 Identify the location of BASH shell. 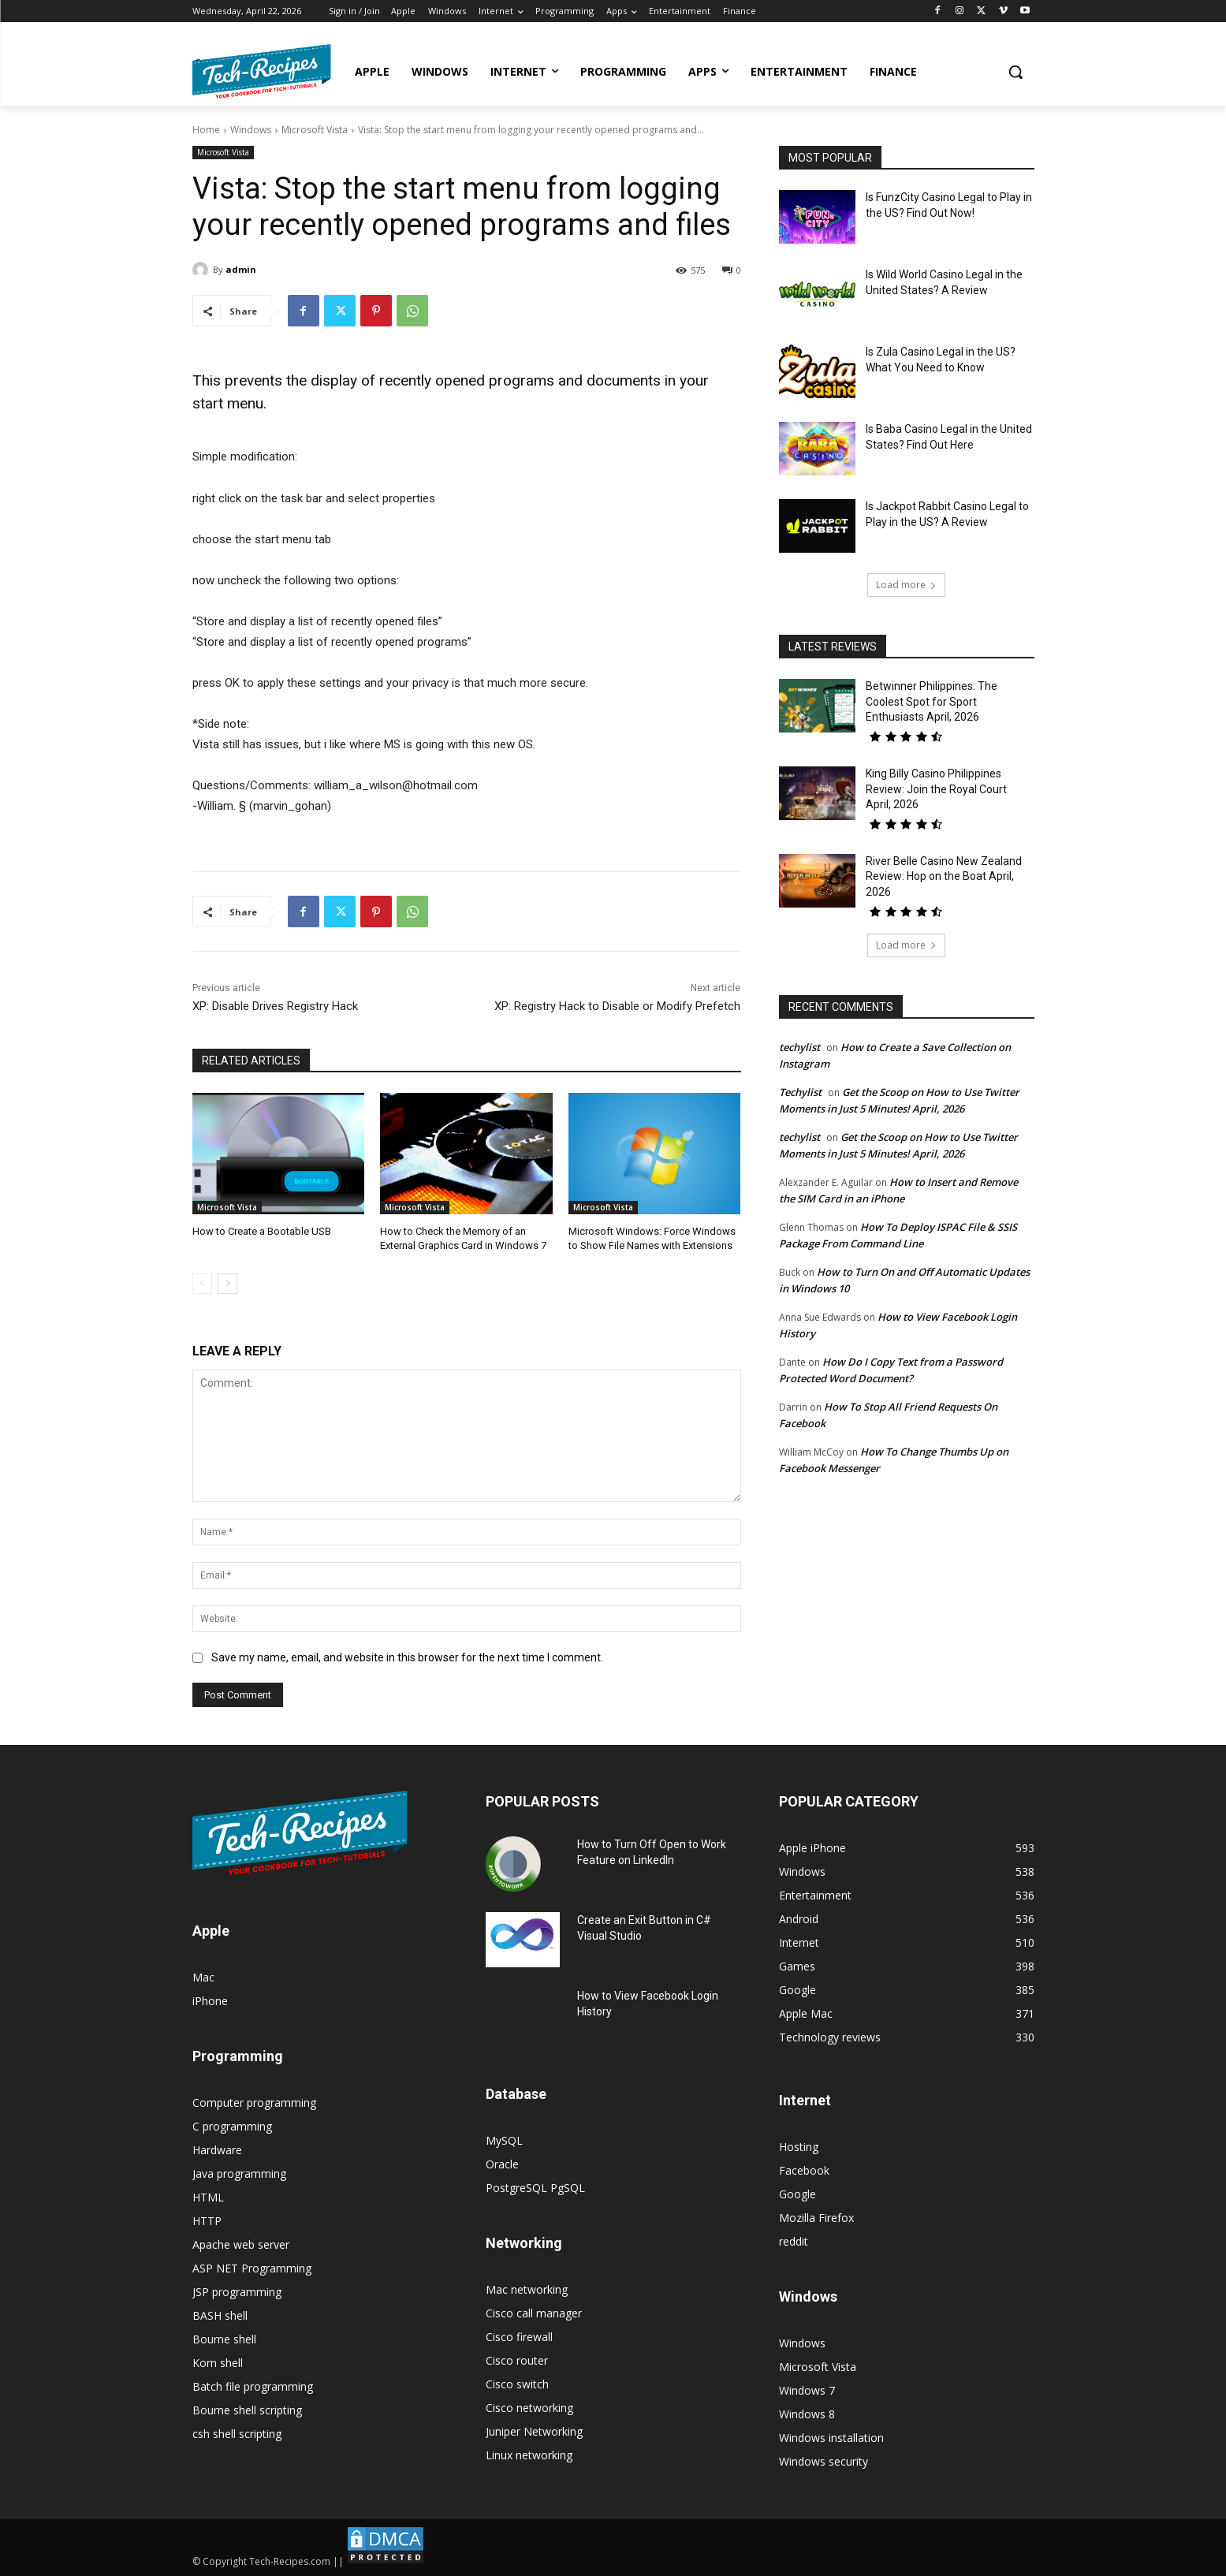
(220, 2315).